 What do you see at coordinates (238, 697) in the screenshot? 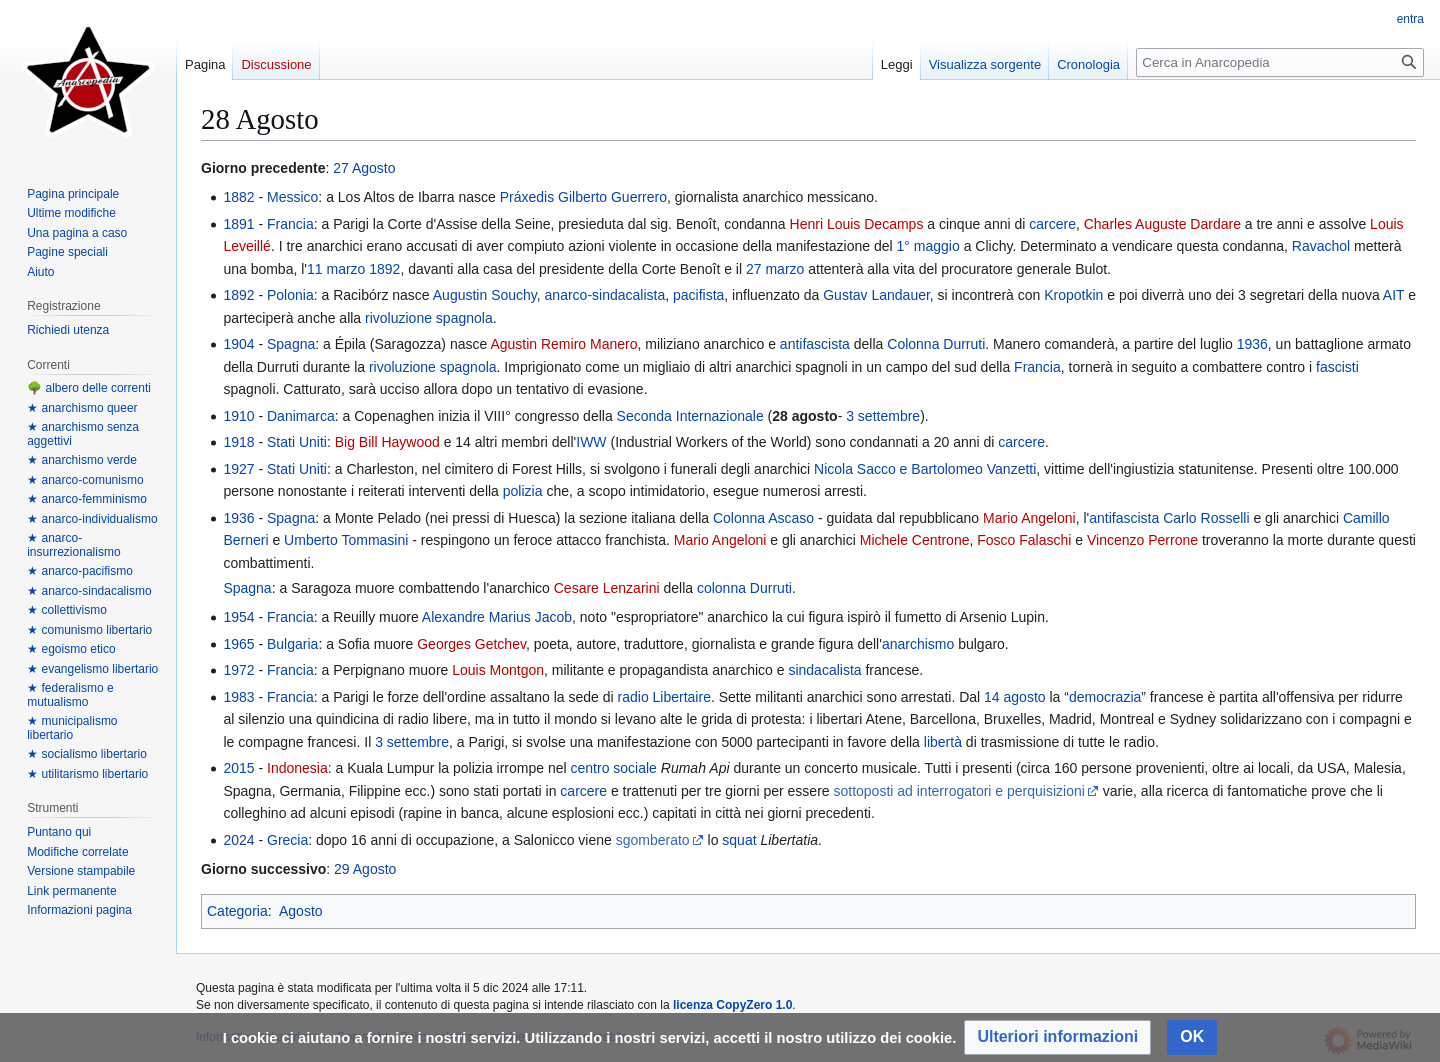
I see `1983` at bounding box center [238, 697].